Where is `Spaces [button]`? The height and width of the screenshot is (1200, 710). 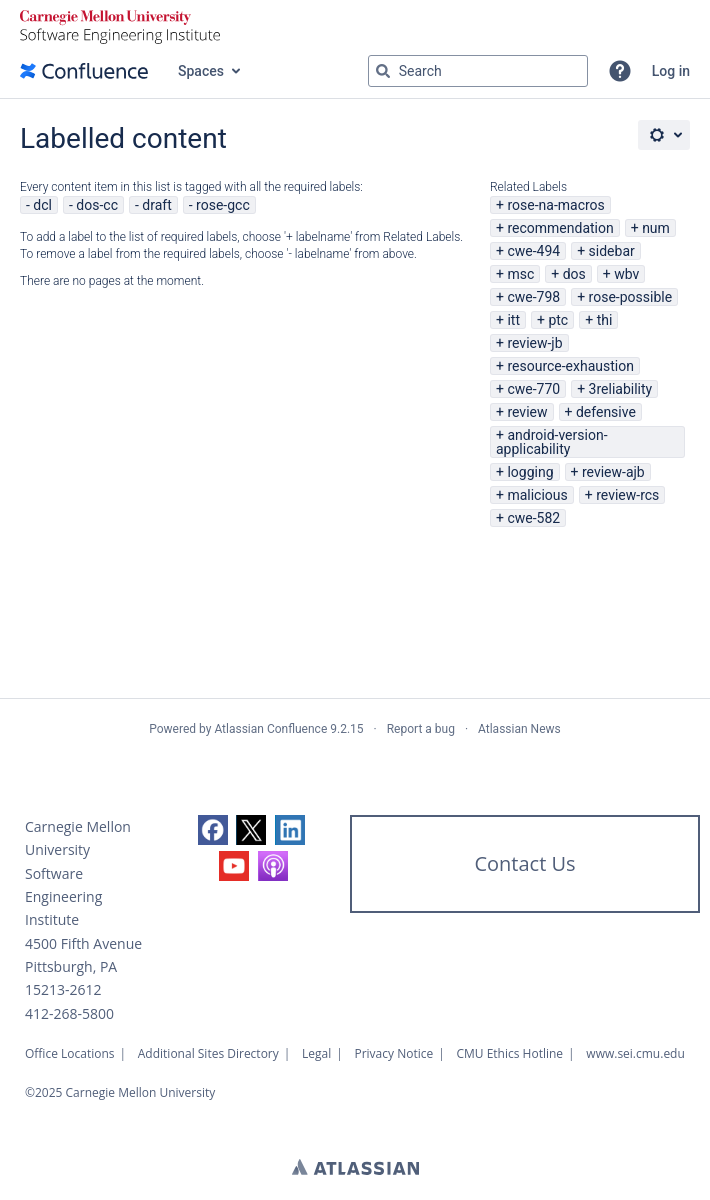
Spaces [button] is located at coordinates (201, 71).